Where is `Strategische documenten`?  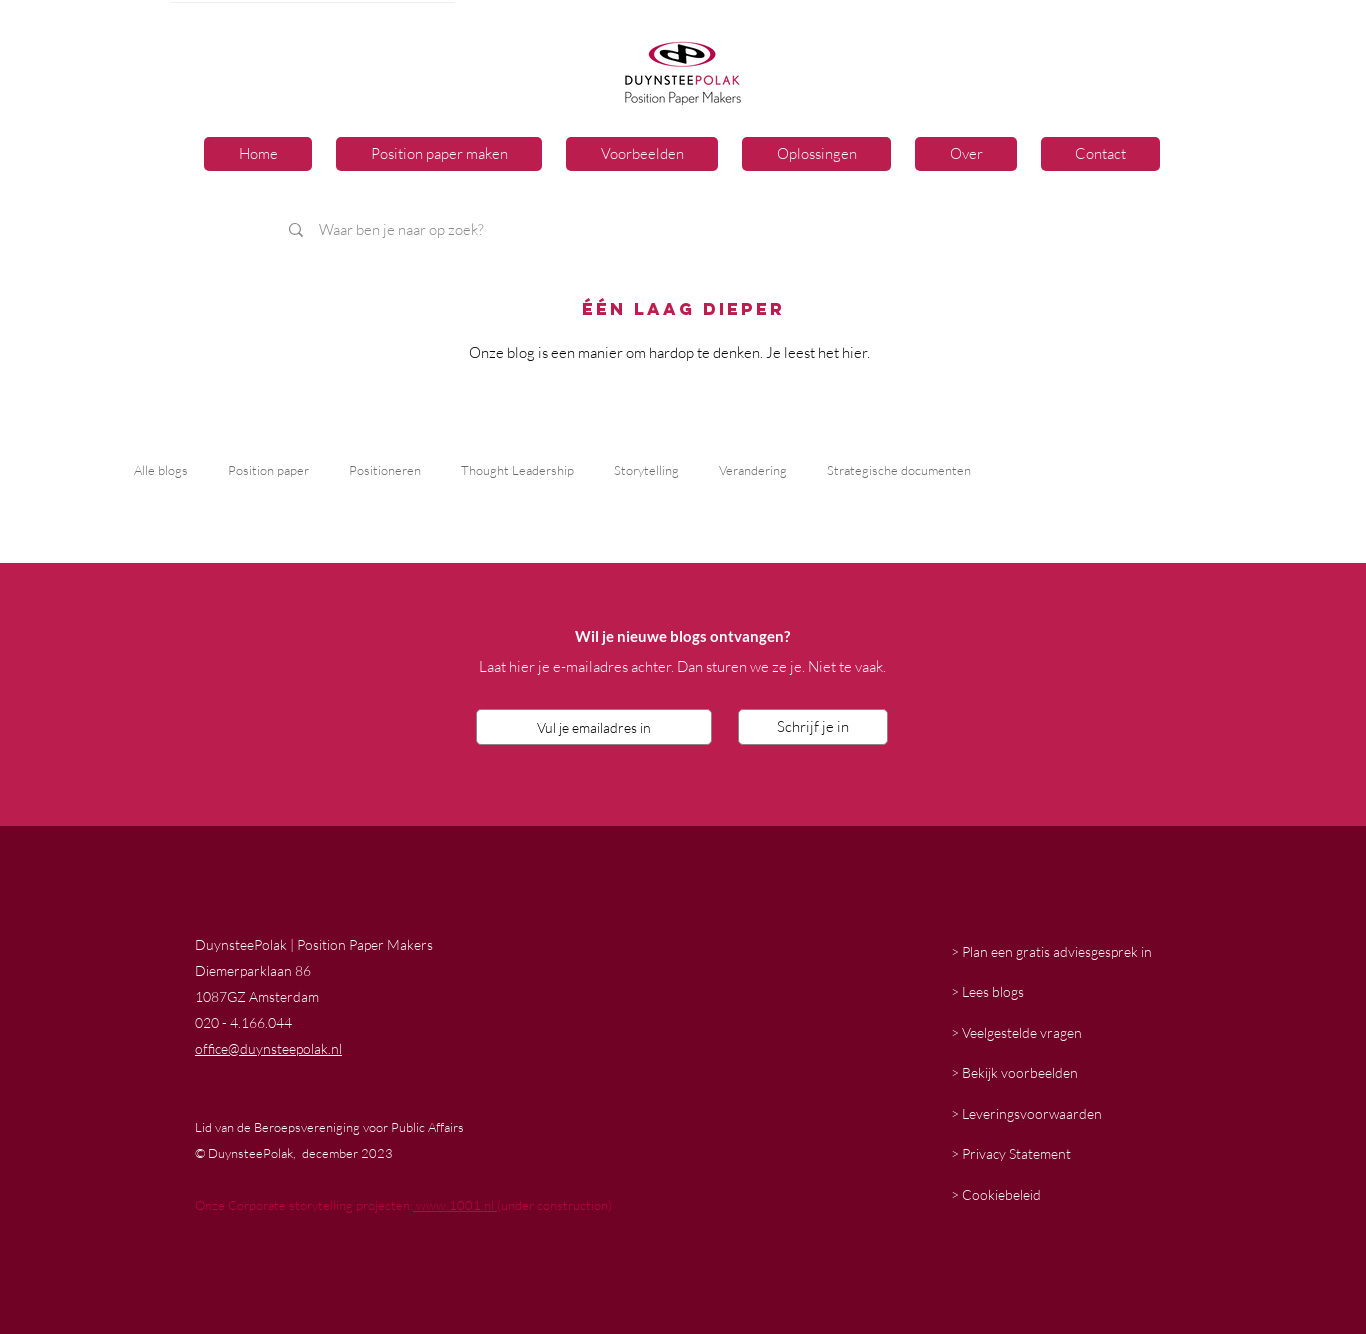 Strategische documenten is located at coordinates (899, 470).